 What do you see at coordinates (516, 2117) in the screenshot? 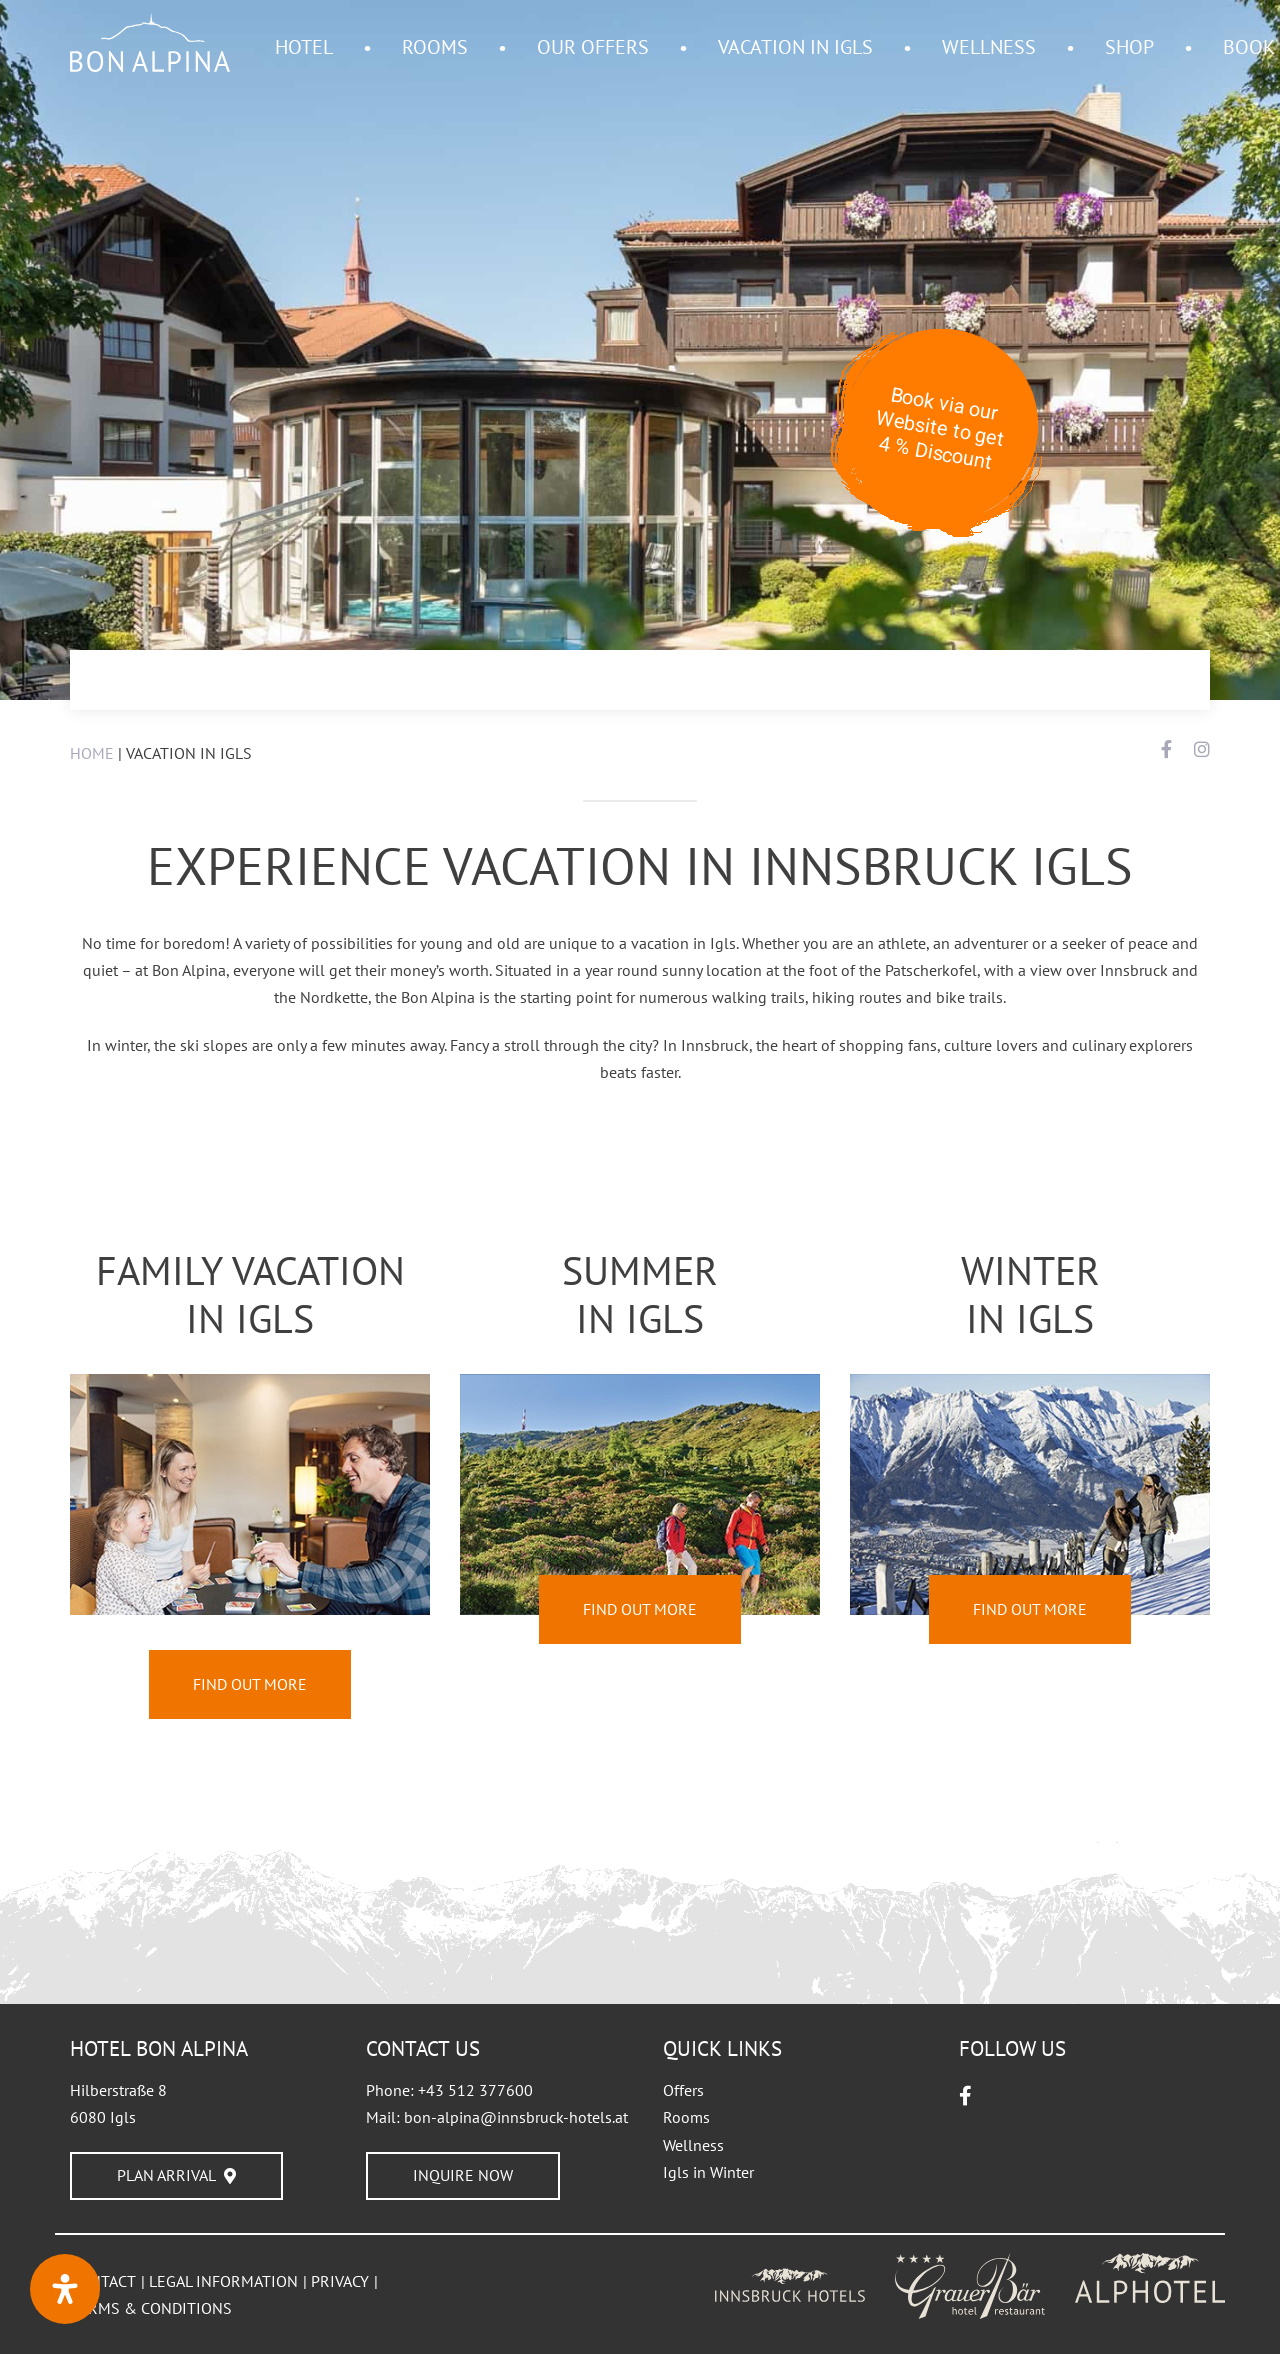
I see `bon-alpina@innsbruck-hotels.at` at bounding box center [516, 2117].